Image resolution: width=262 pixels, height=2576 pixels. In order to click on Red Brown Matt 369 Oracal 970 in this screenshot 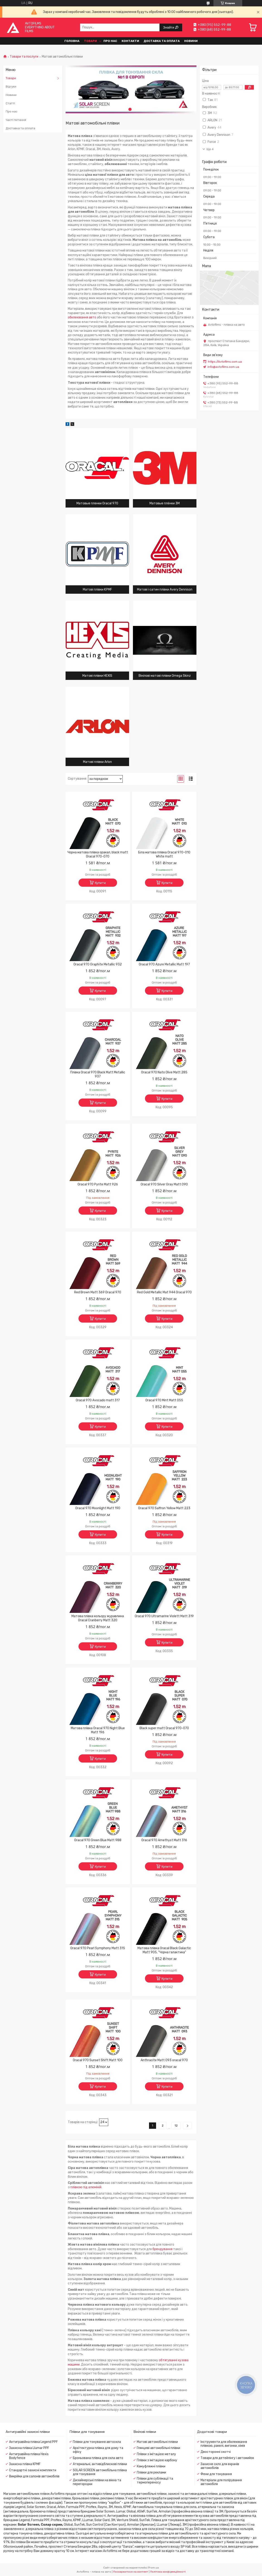, I will do `click(97, 1292)`.